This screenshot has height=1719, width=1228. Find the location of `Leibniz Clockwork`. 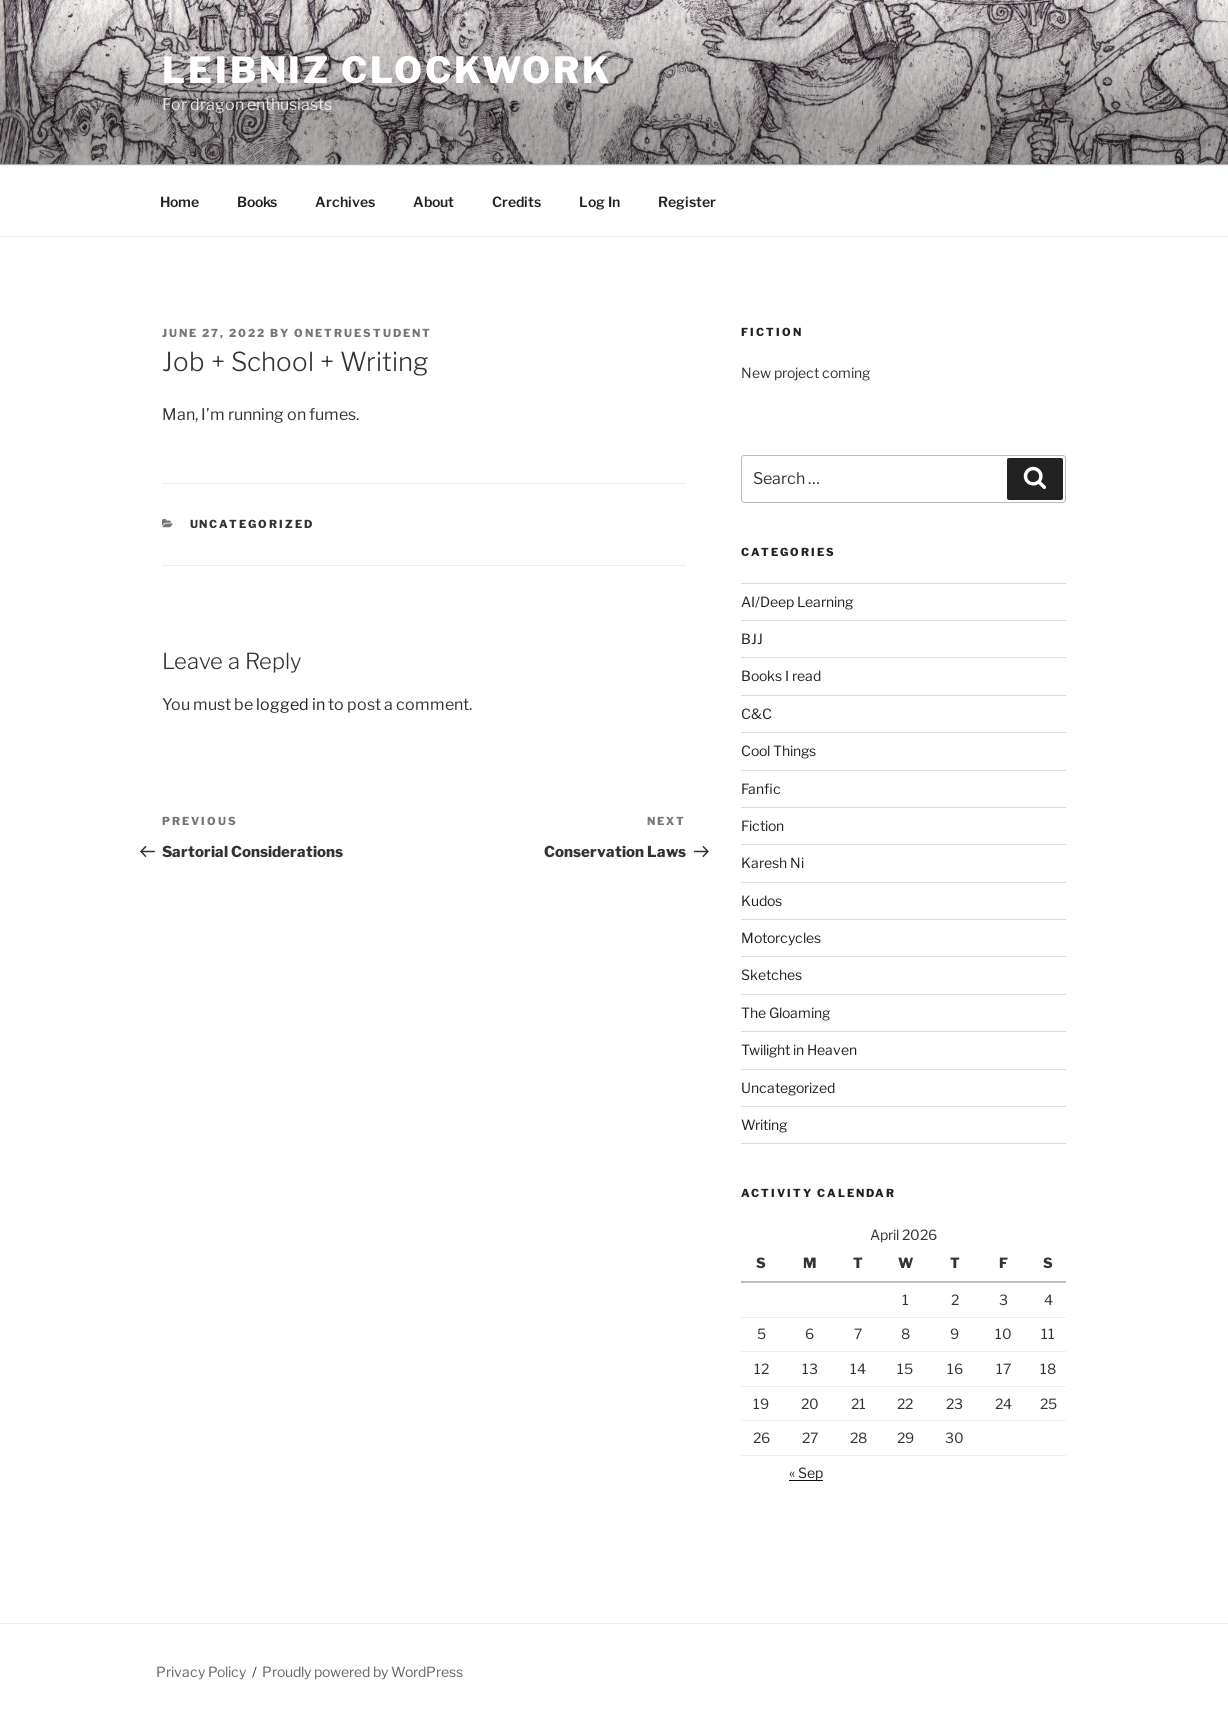

Leibniz Clockwork is located at coordinates (387, 70).